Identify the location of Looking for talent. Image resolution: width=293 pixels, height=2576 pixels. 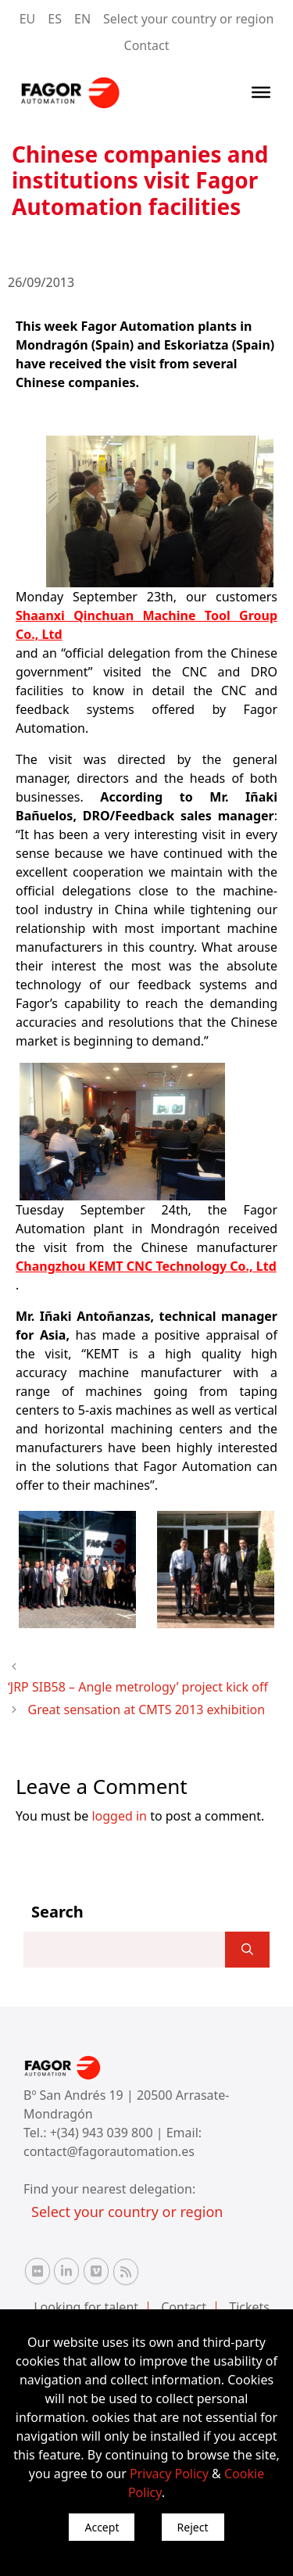
(86, 2307).